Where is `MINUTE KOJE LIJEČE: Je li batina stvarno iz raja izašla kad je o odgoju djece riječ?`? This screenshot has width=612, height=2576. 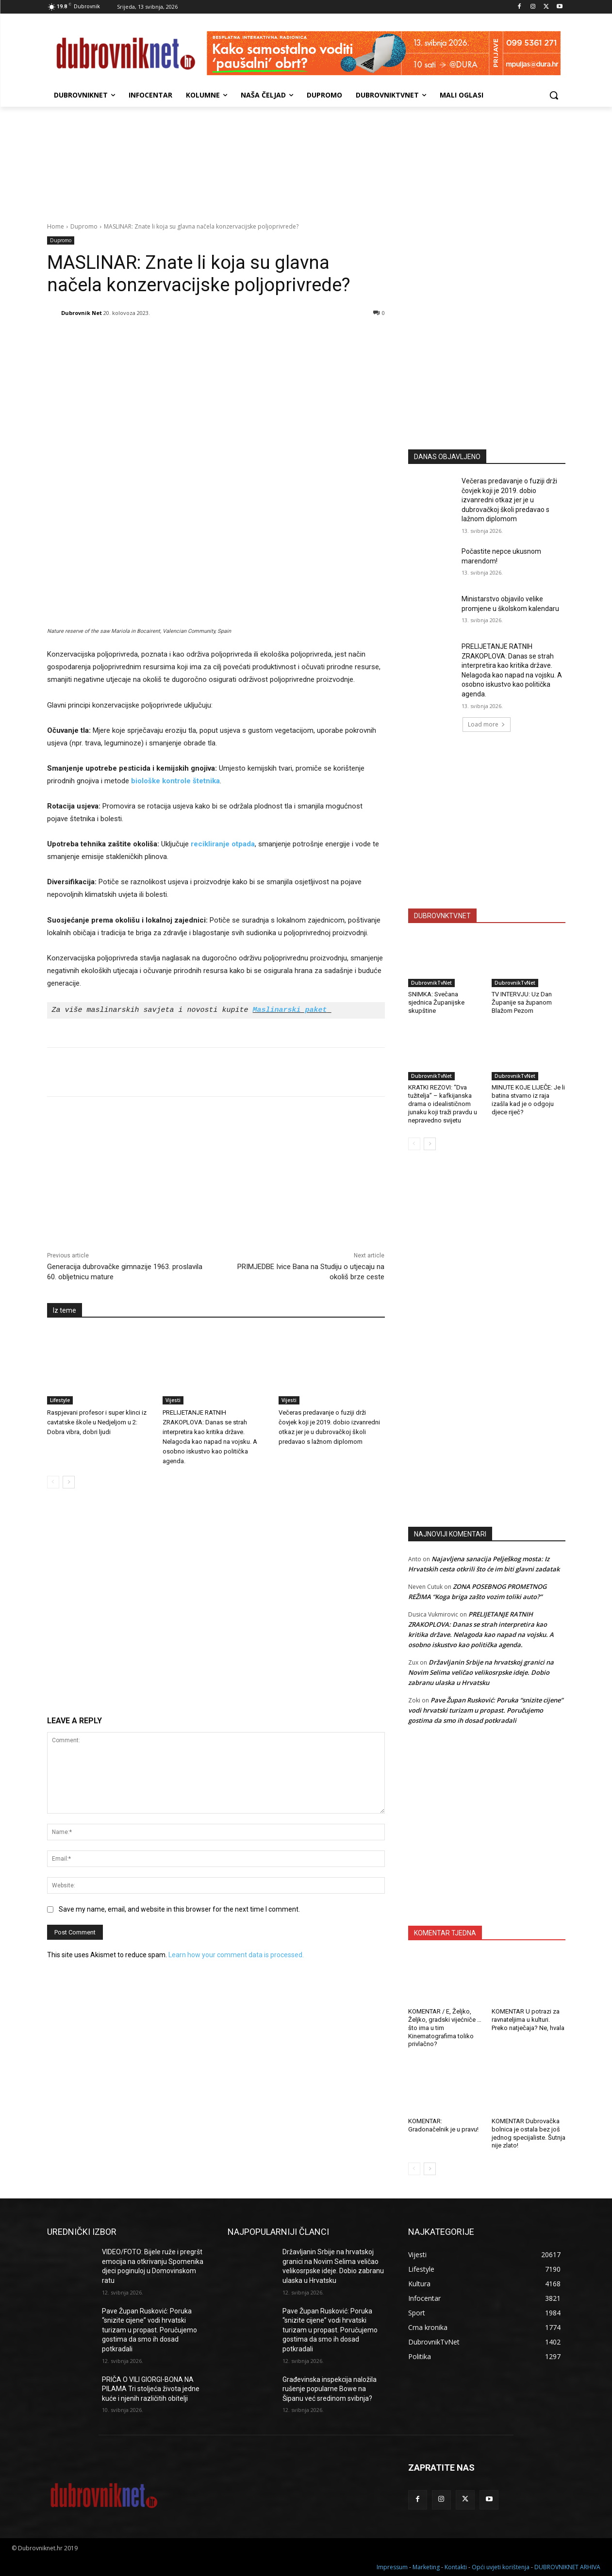 MINUTE KOJE LIJEČE: Je li batina stvarno iz raja izašla kad je o odgoju djece riječ? is located at coordinates (528, 1100).